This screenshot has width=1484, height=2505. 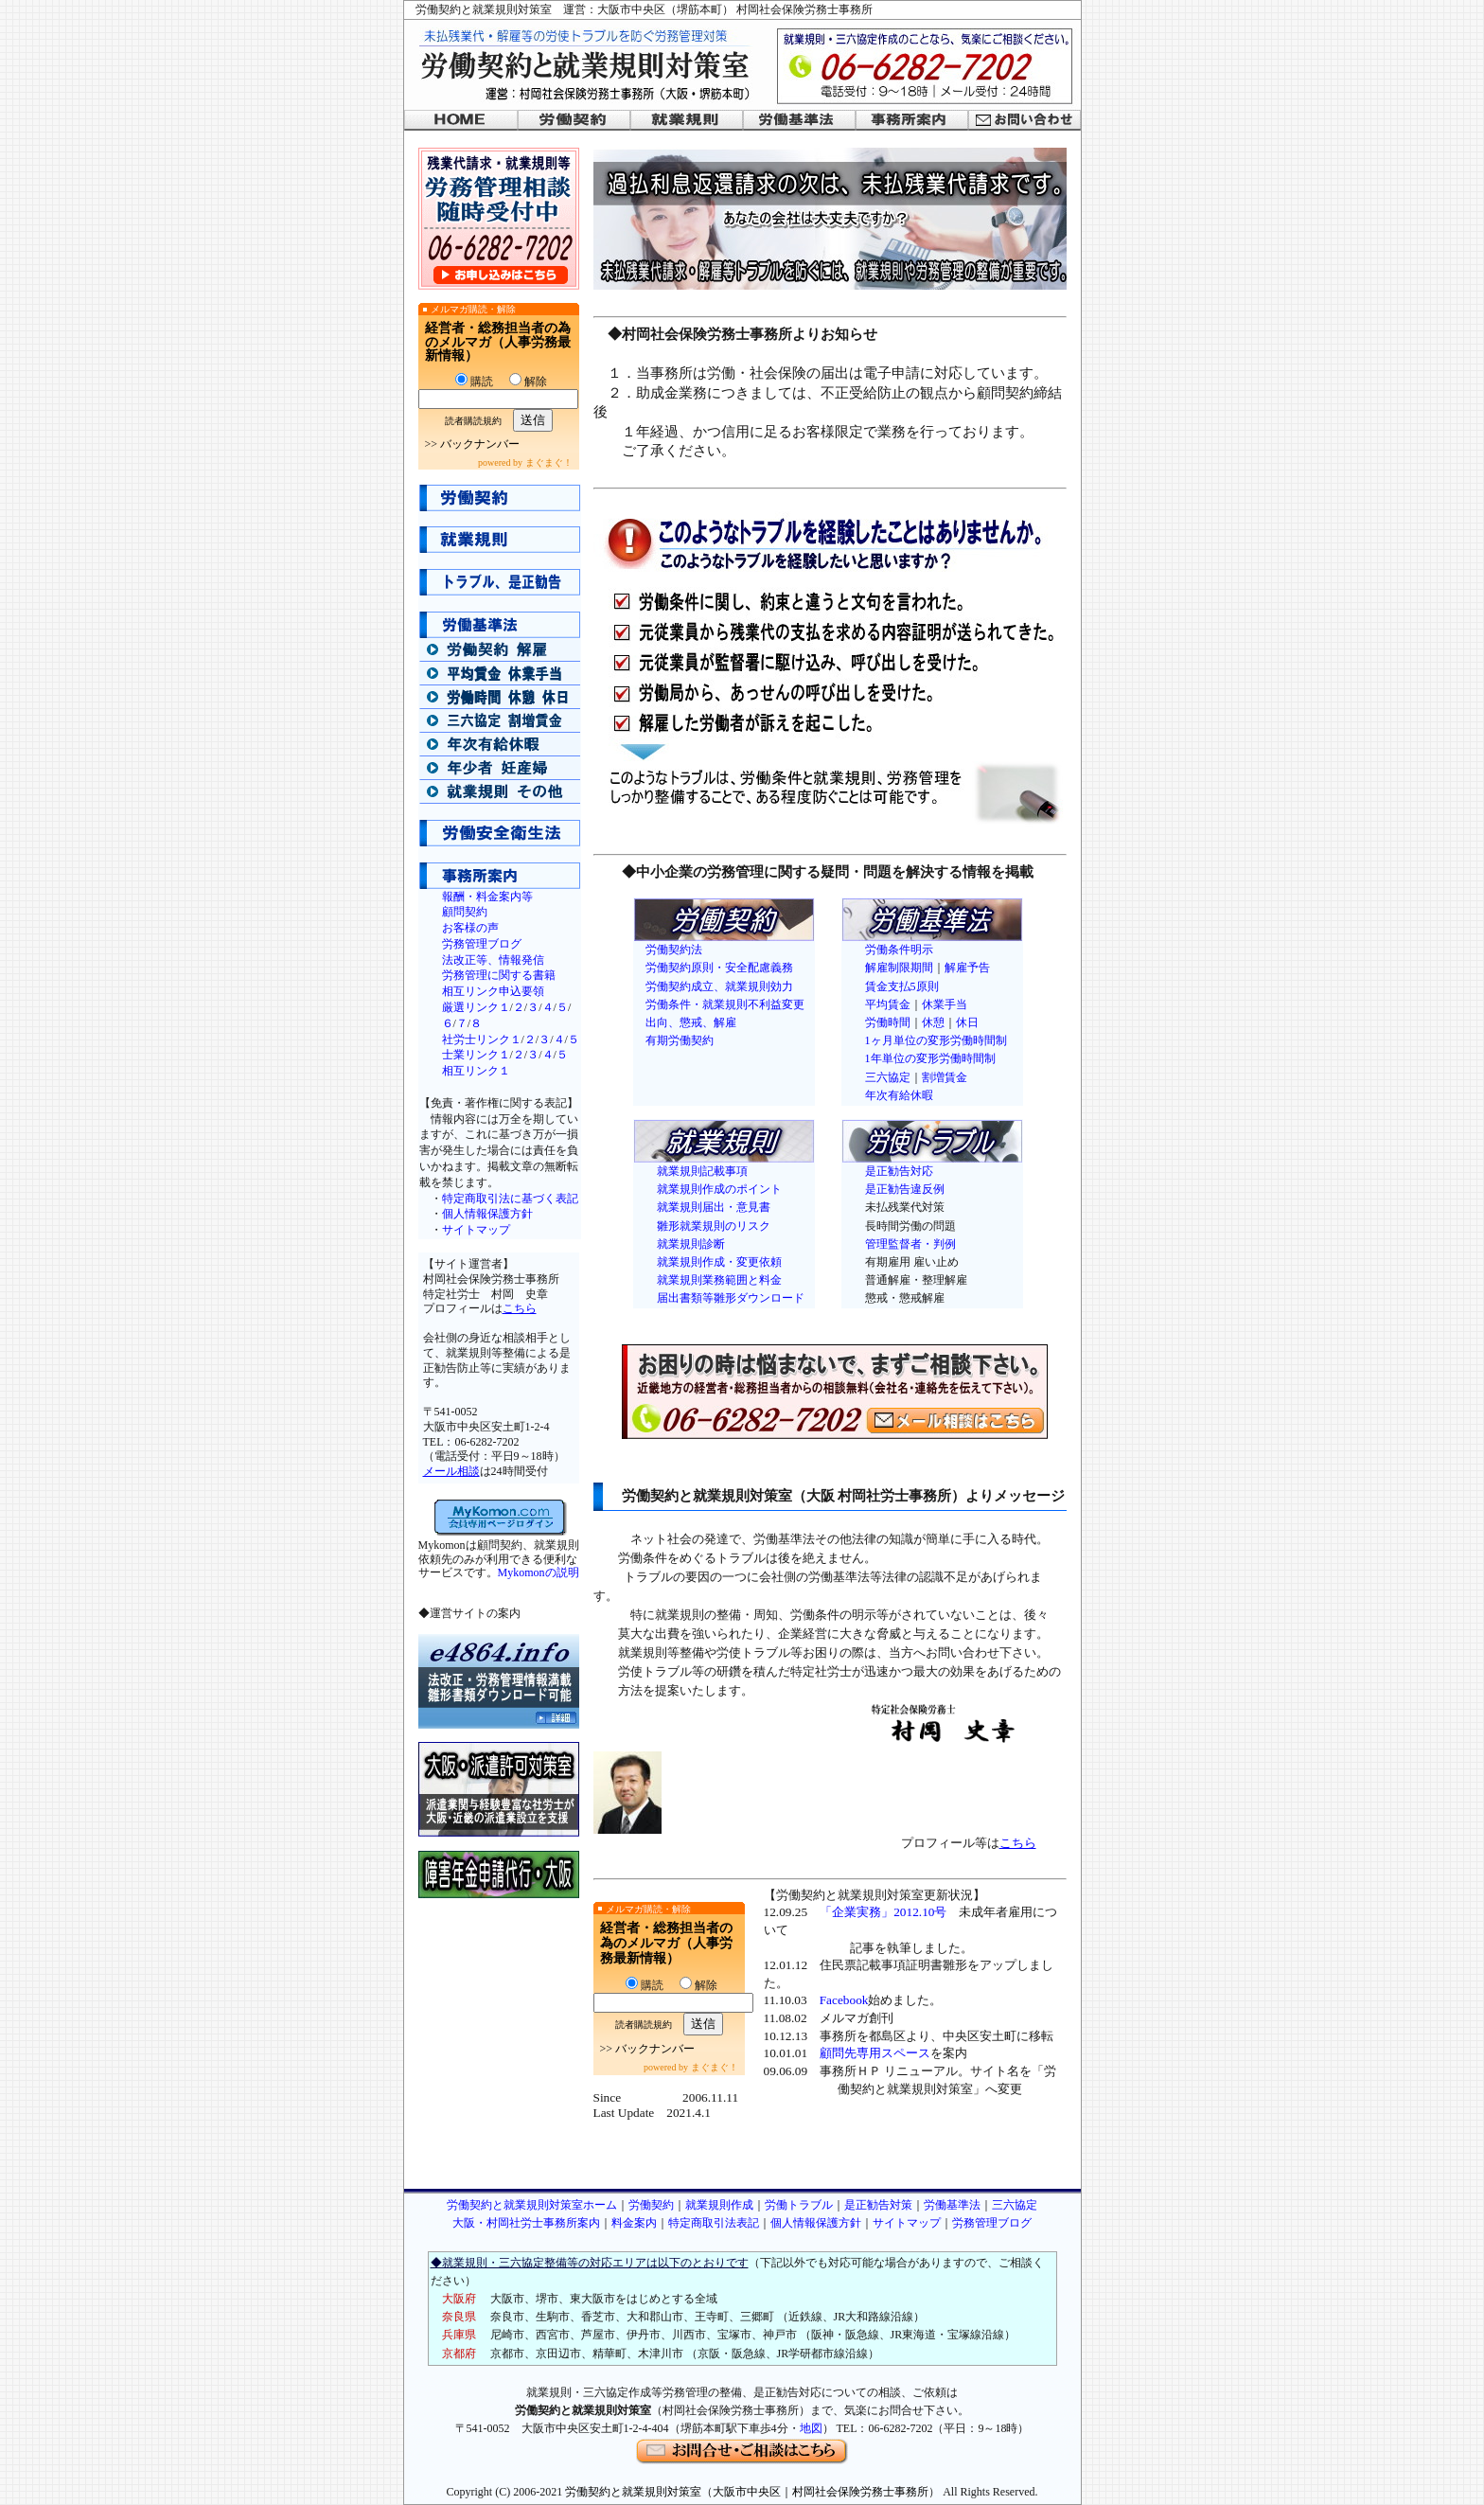 What do you see at coordinates (476, 1007) in the screenshot?
I see `厳選リンク１` at bounding box center [476, 1007].